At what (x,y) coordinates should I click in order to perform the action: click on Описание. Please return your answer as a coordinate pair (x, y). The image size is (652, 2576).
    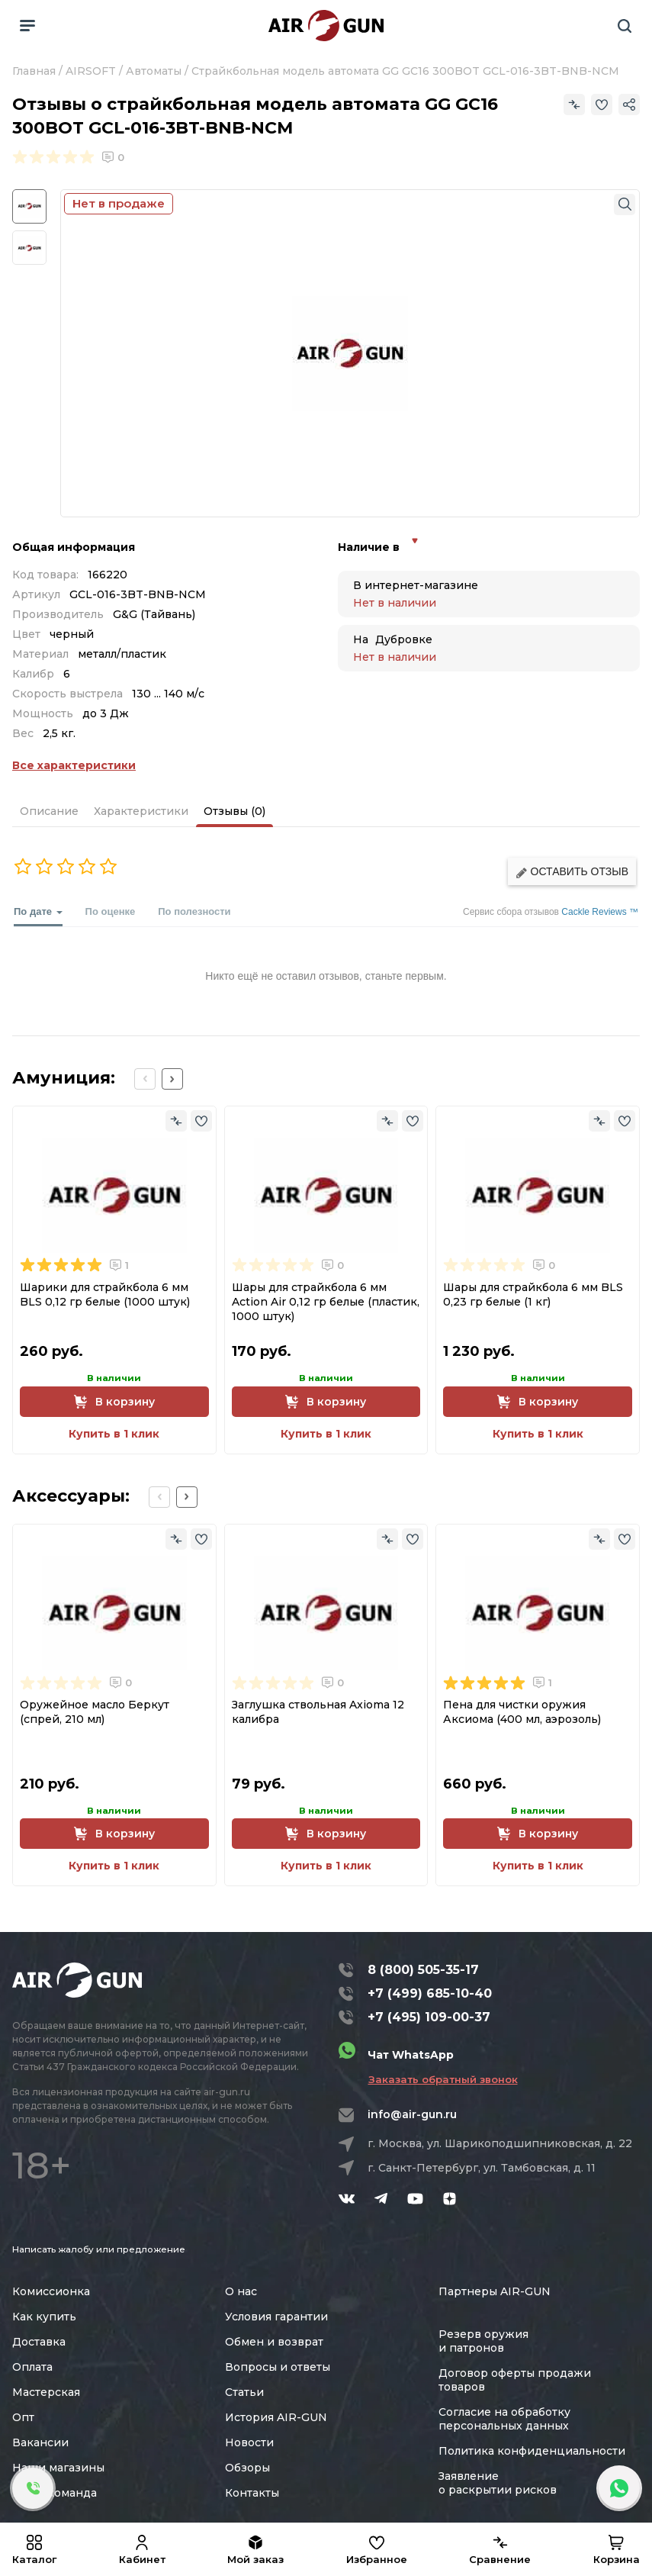
    Looking at the image, I should click on (49, 811).